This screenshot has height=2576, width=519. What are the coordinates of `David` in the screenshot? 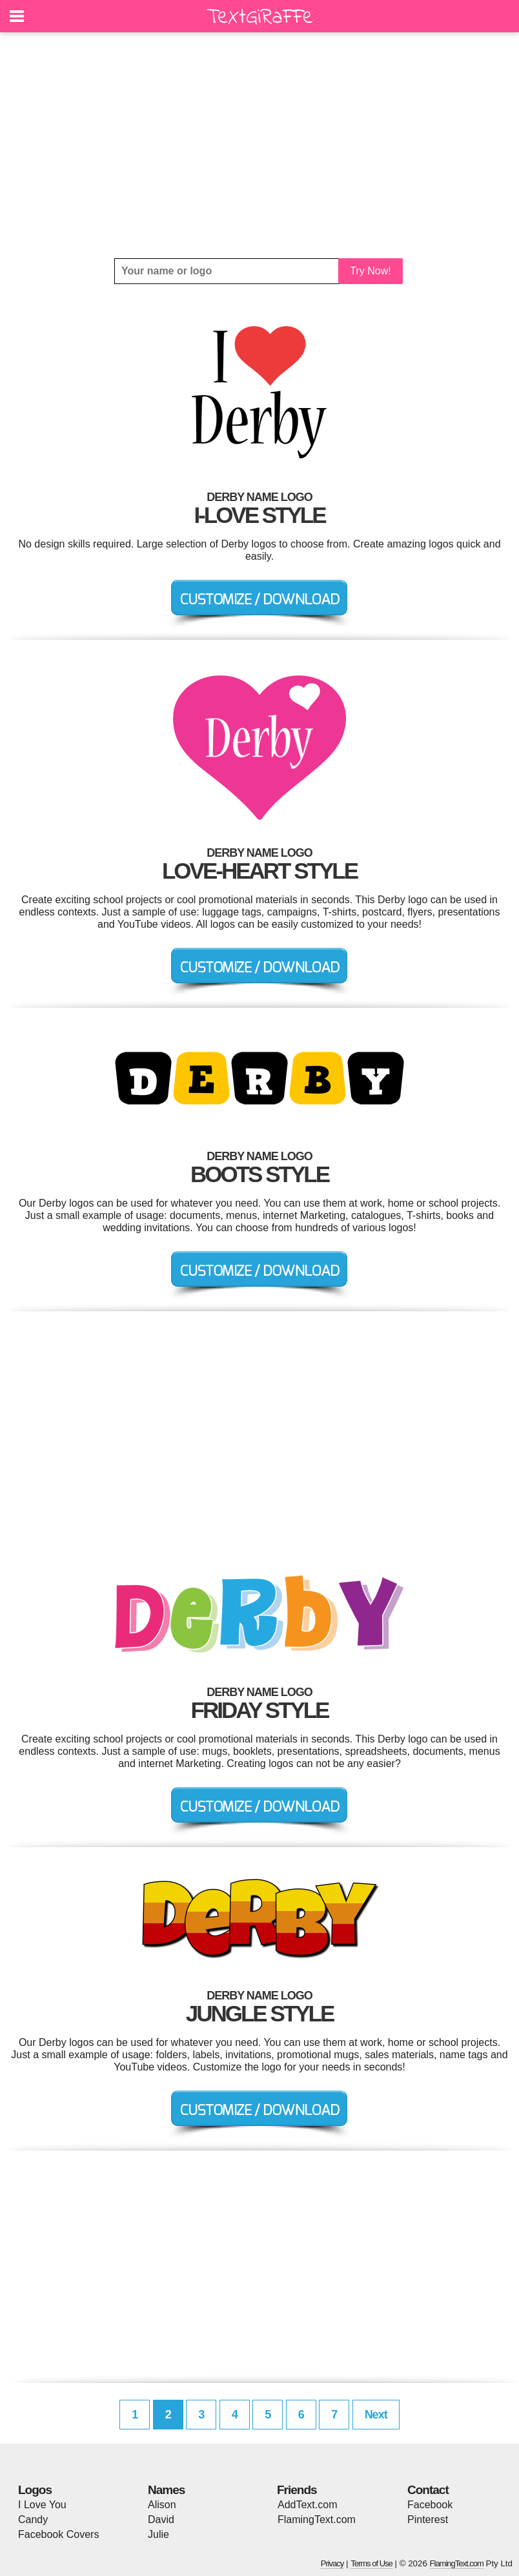 It's located at (161, 2519).